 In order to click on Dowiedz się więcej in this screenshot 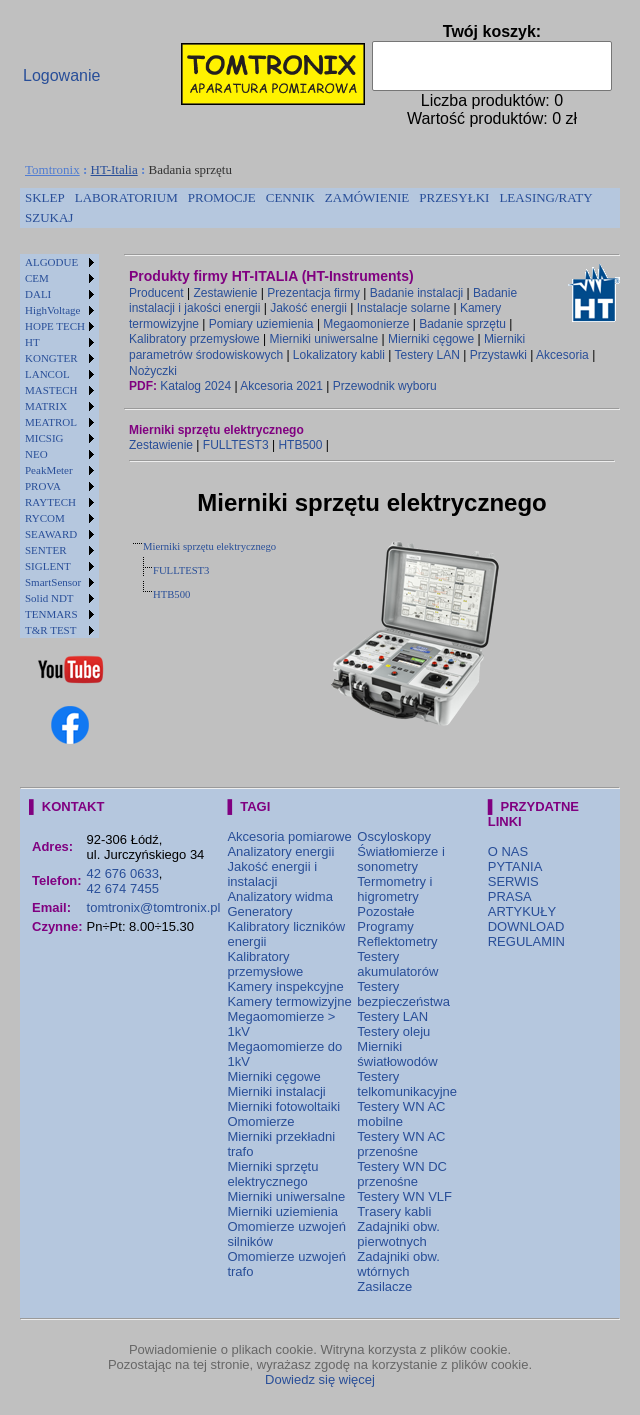, I will do `click(320, 1379)`.